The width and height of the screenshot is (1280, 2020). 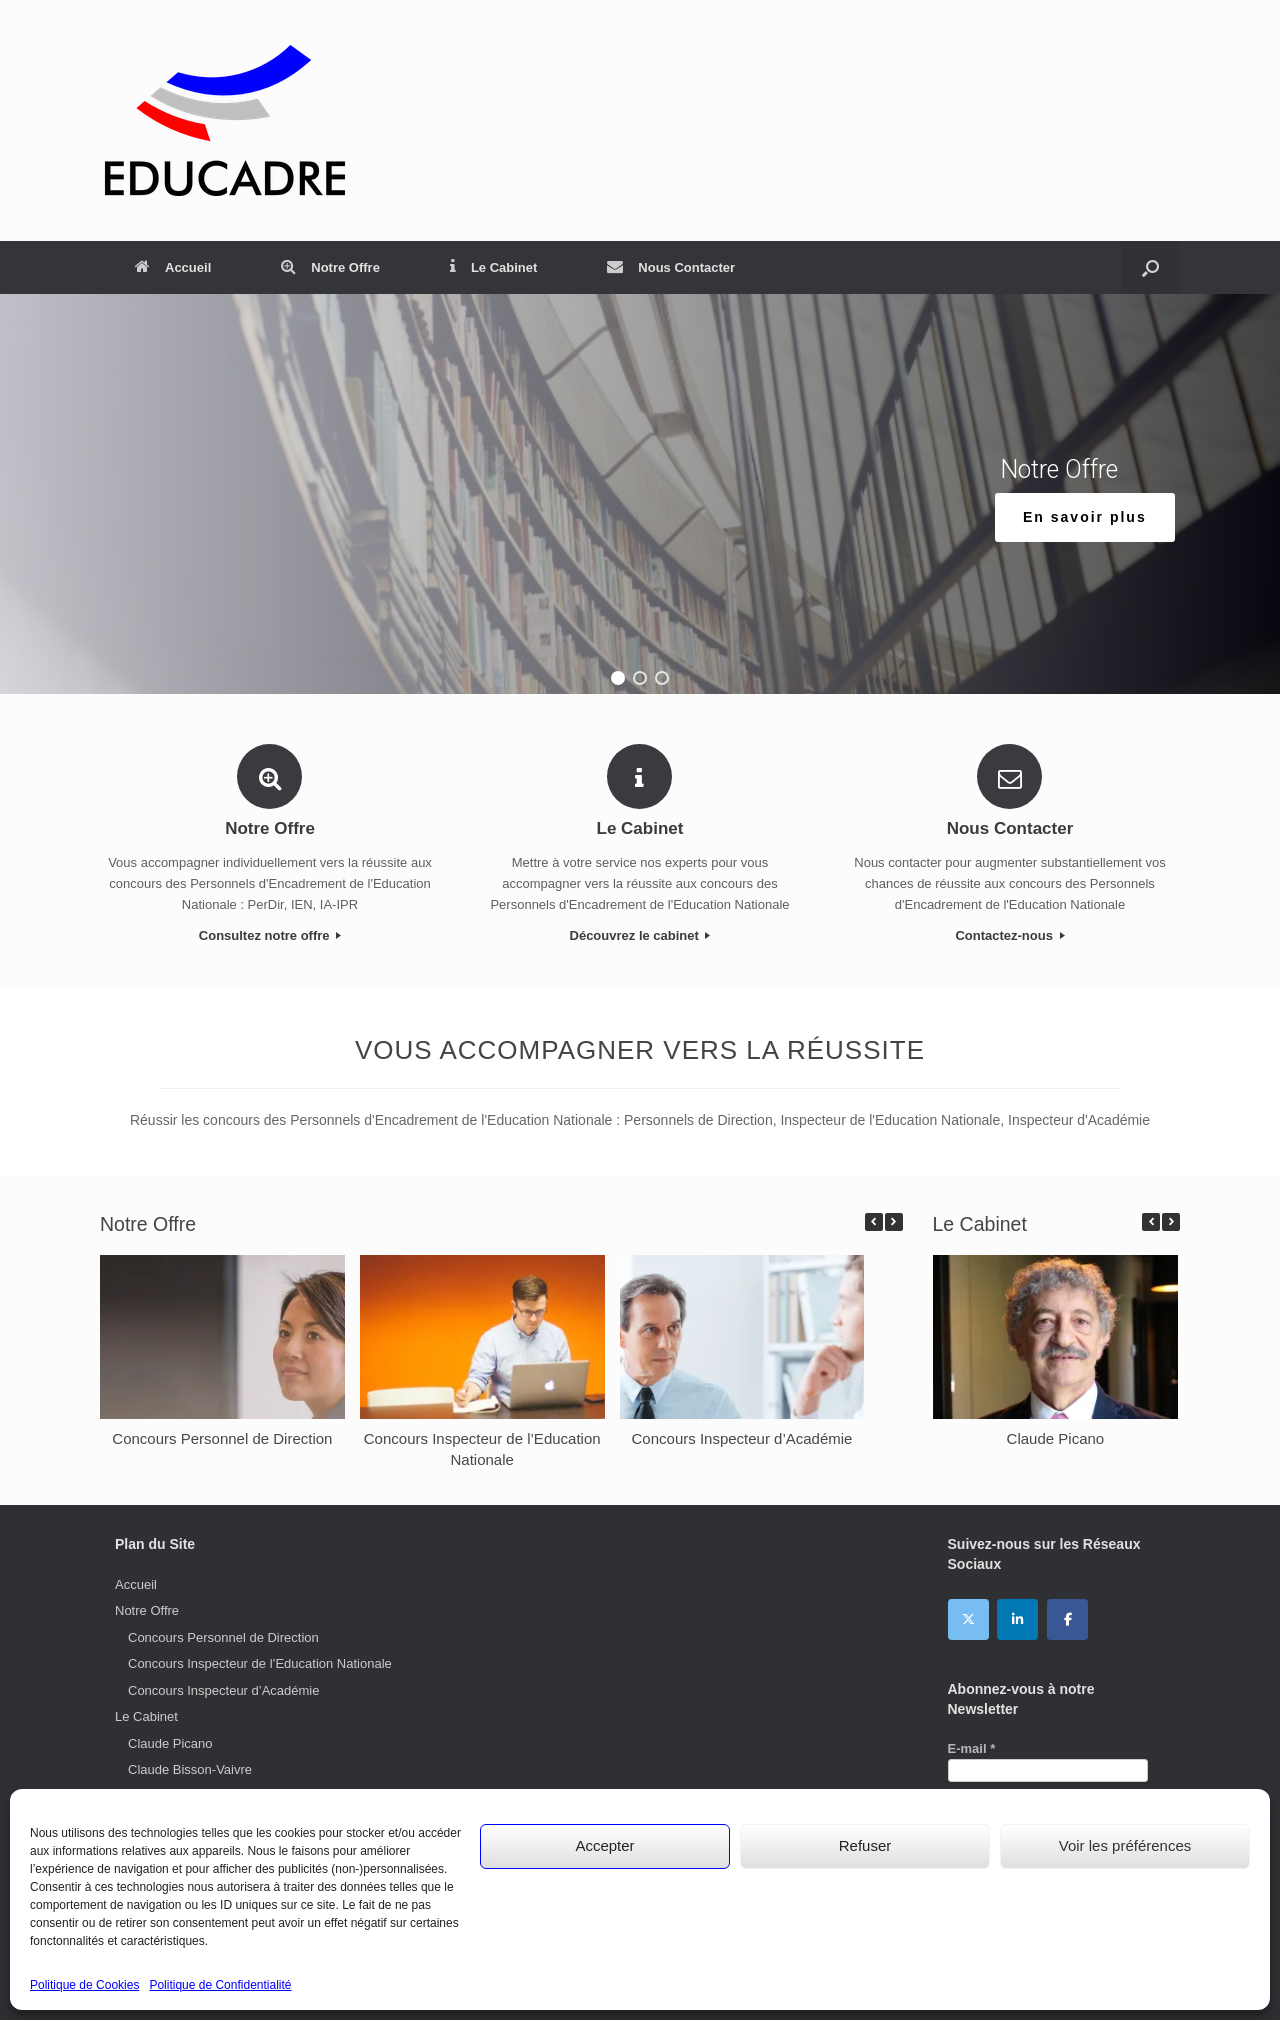 What do you see at coordinates (493, 267) in the screenshot?
I see `Le Cabinet` at bounding box center [493, 267].